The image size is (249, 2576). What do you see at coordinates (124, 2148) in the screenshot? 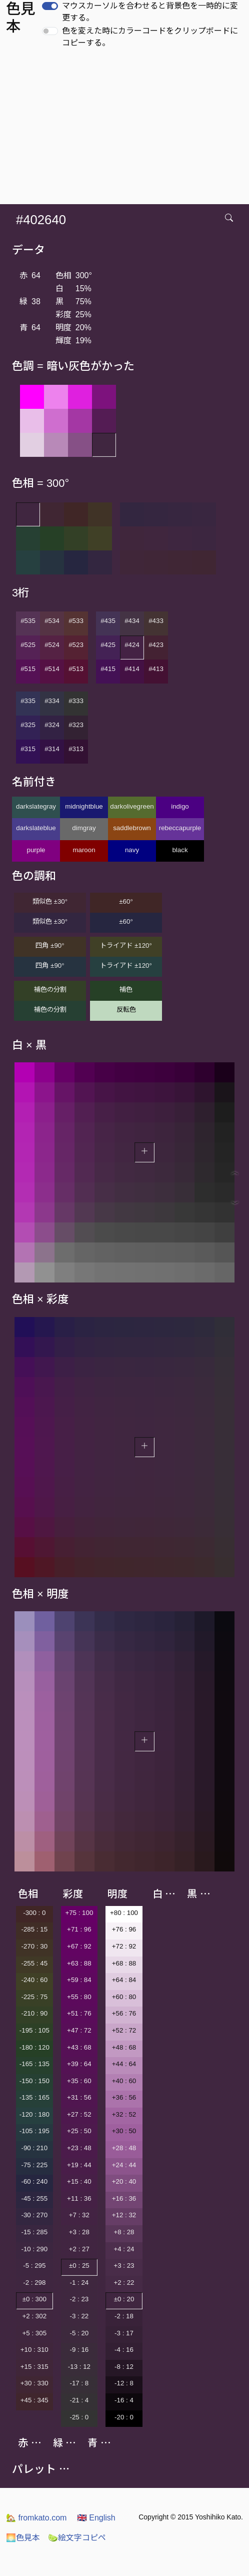
I see `+28 : 48` at bounding box center [124, 2148].